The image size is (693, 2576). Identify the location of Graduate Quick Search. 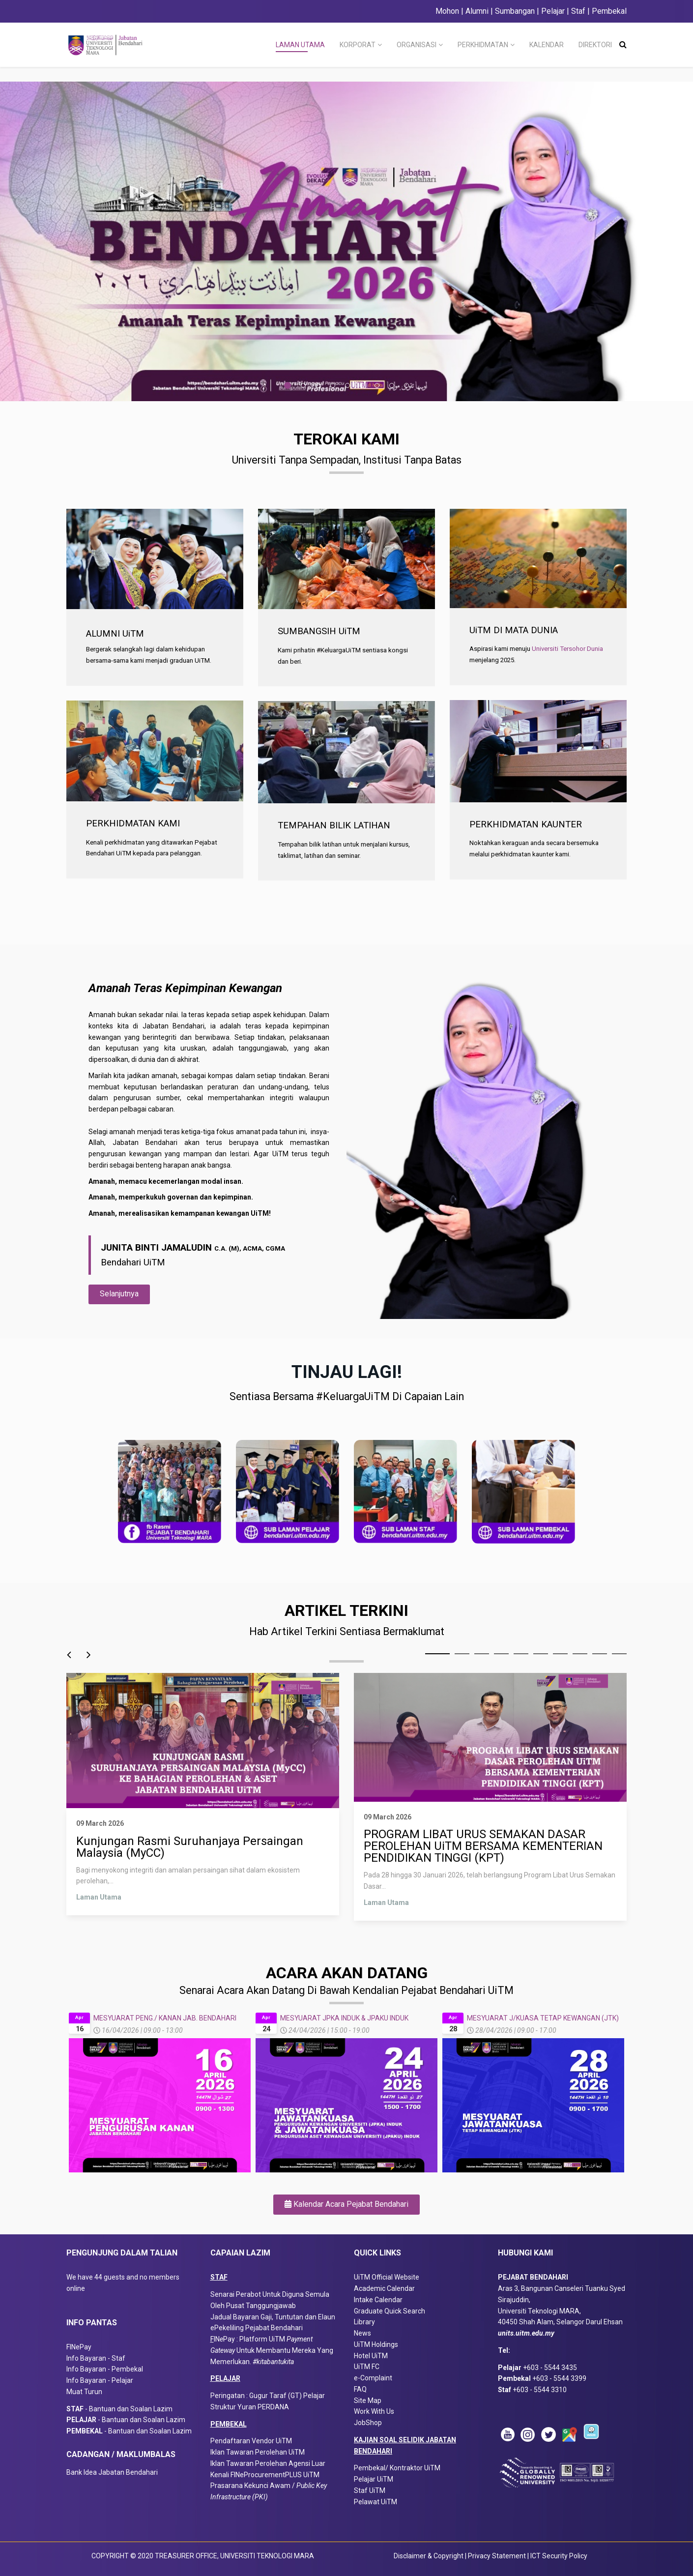
(389, 2311).